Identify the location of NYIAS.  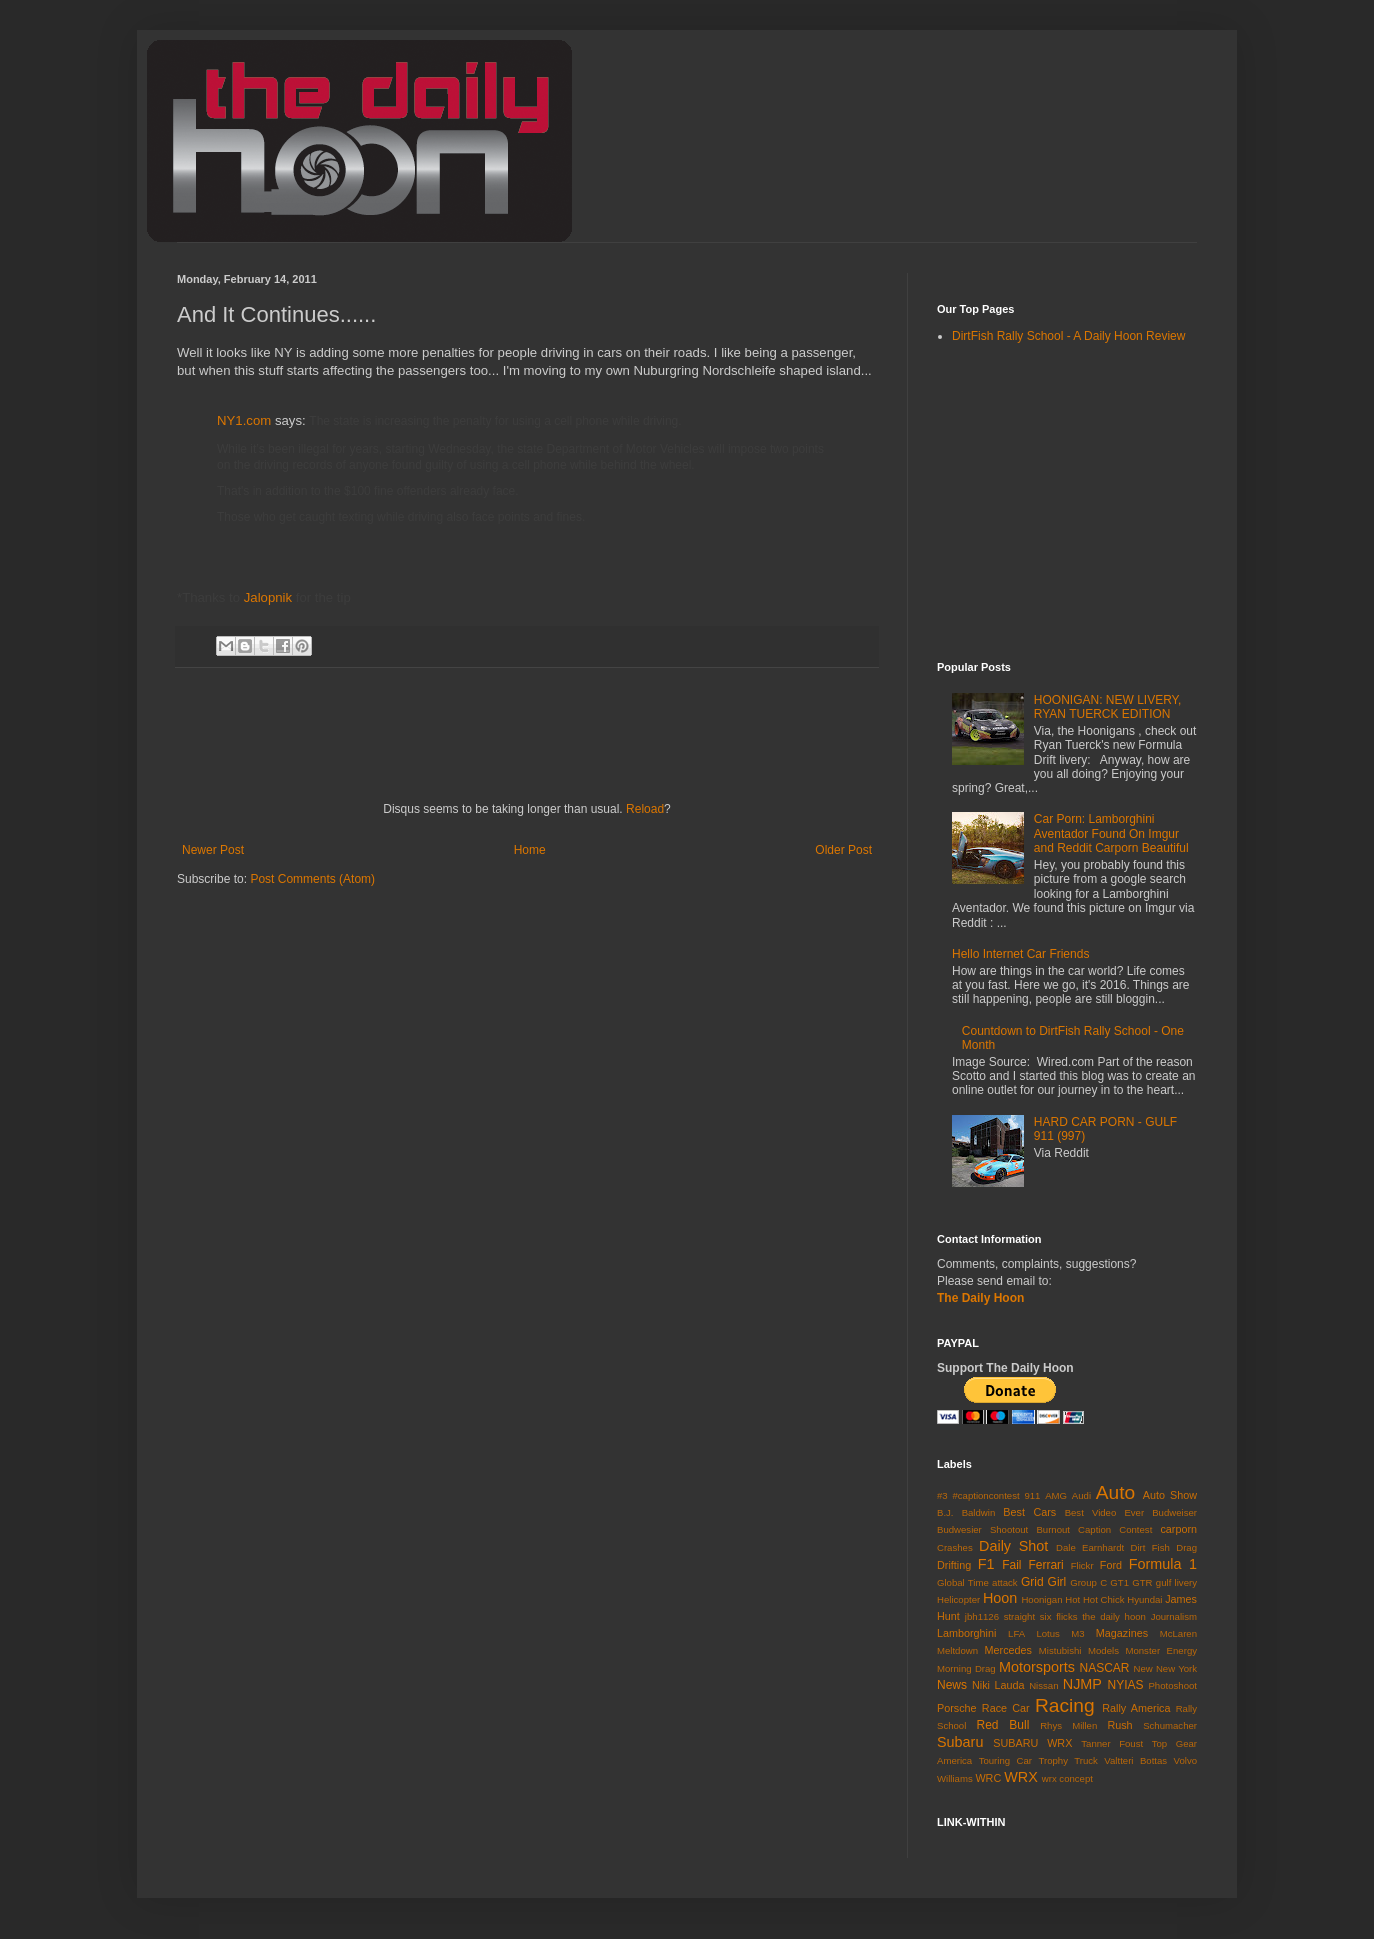
(1126, 1685).